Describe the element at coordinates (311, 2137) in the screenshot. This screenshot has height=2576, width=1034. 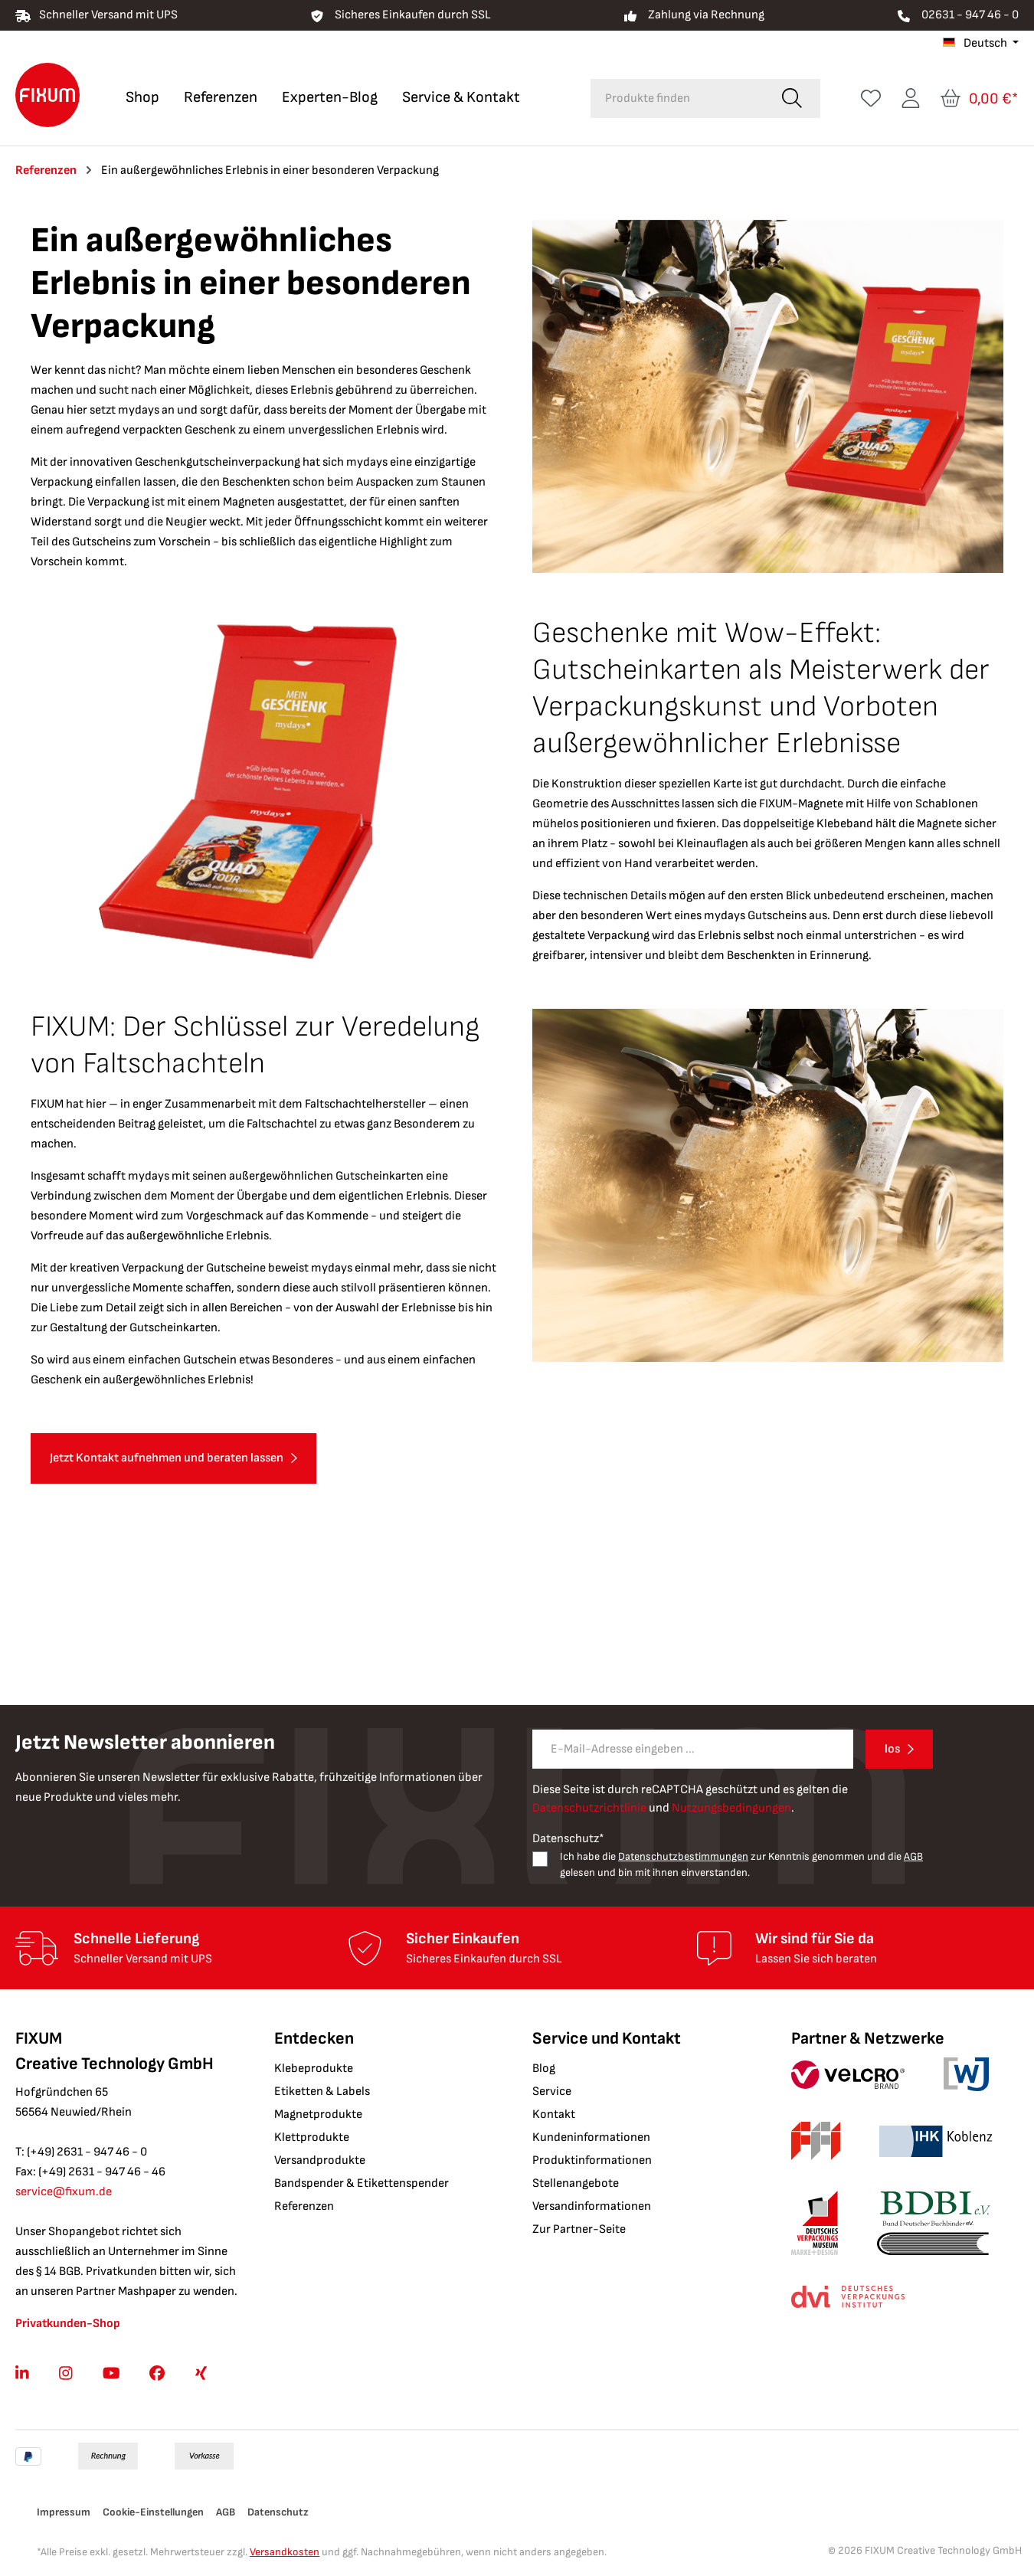
I see `Klettprodukte` at that location.